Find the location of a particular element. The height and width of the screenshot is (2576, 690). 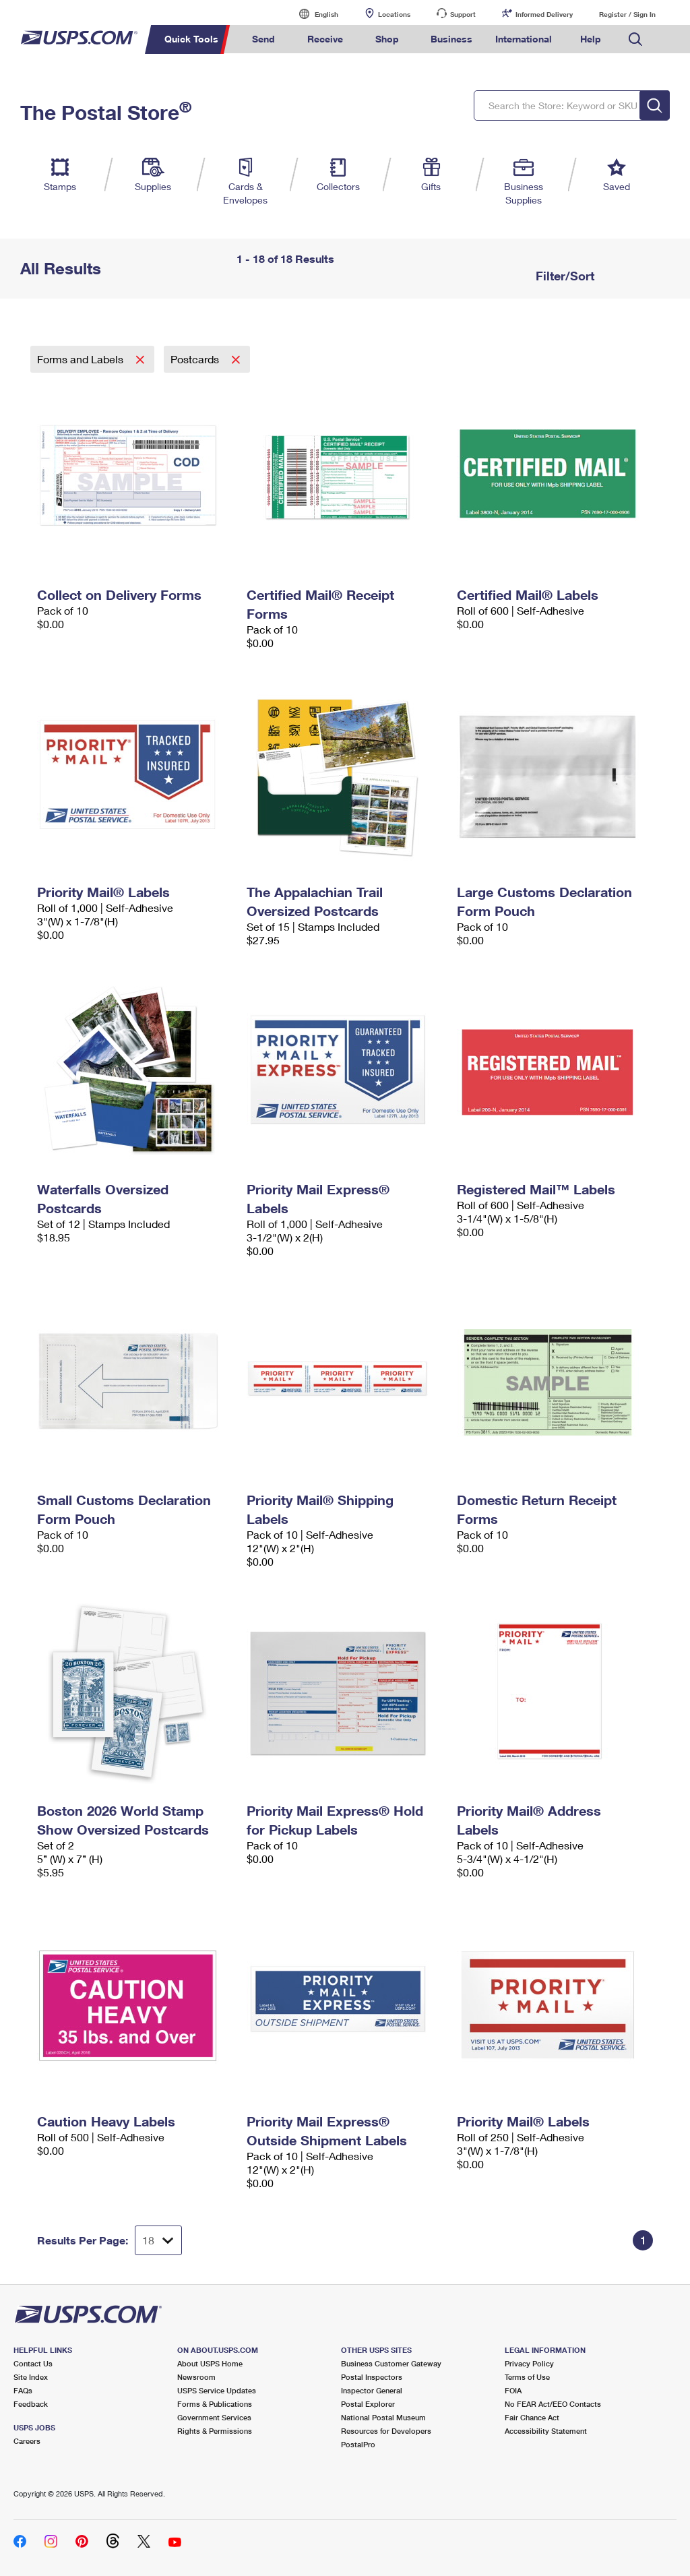

PostalPro is located at coordinates (358, 2444).